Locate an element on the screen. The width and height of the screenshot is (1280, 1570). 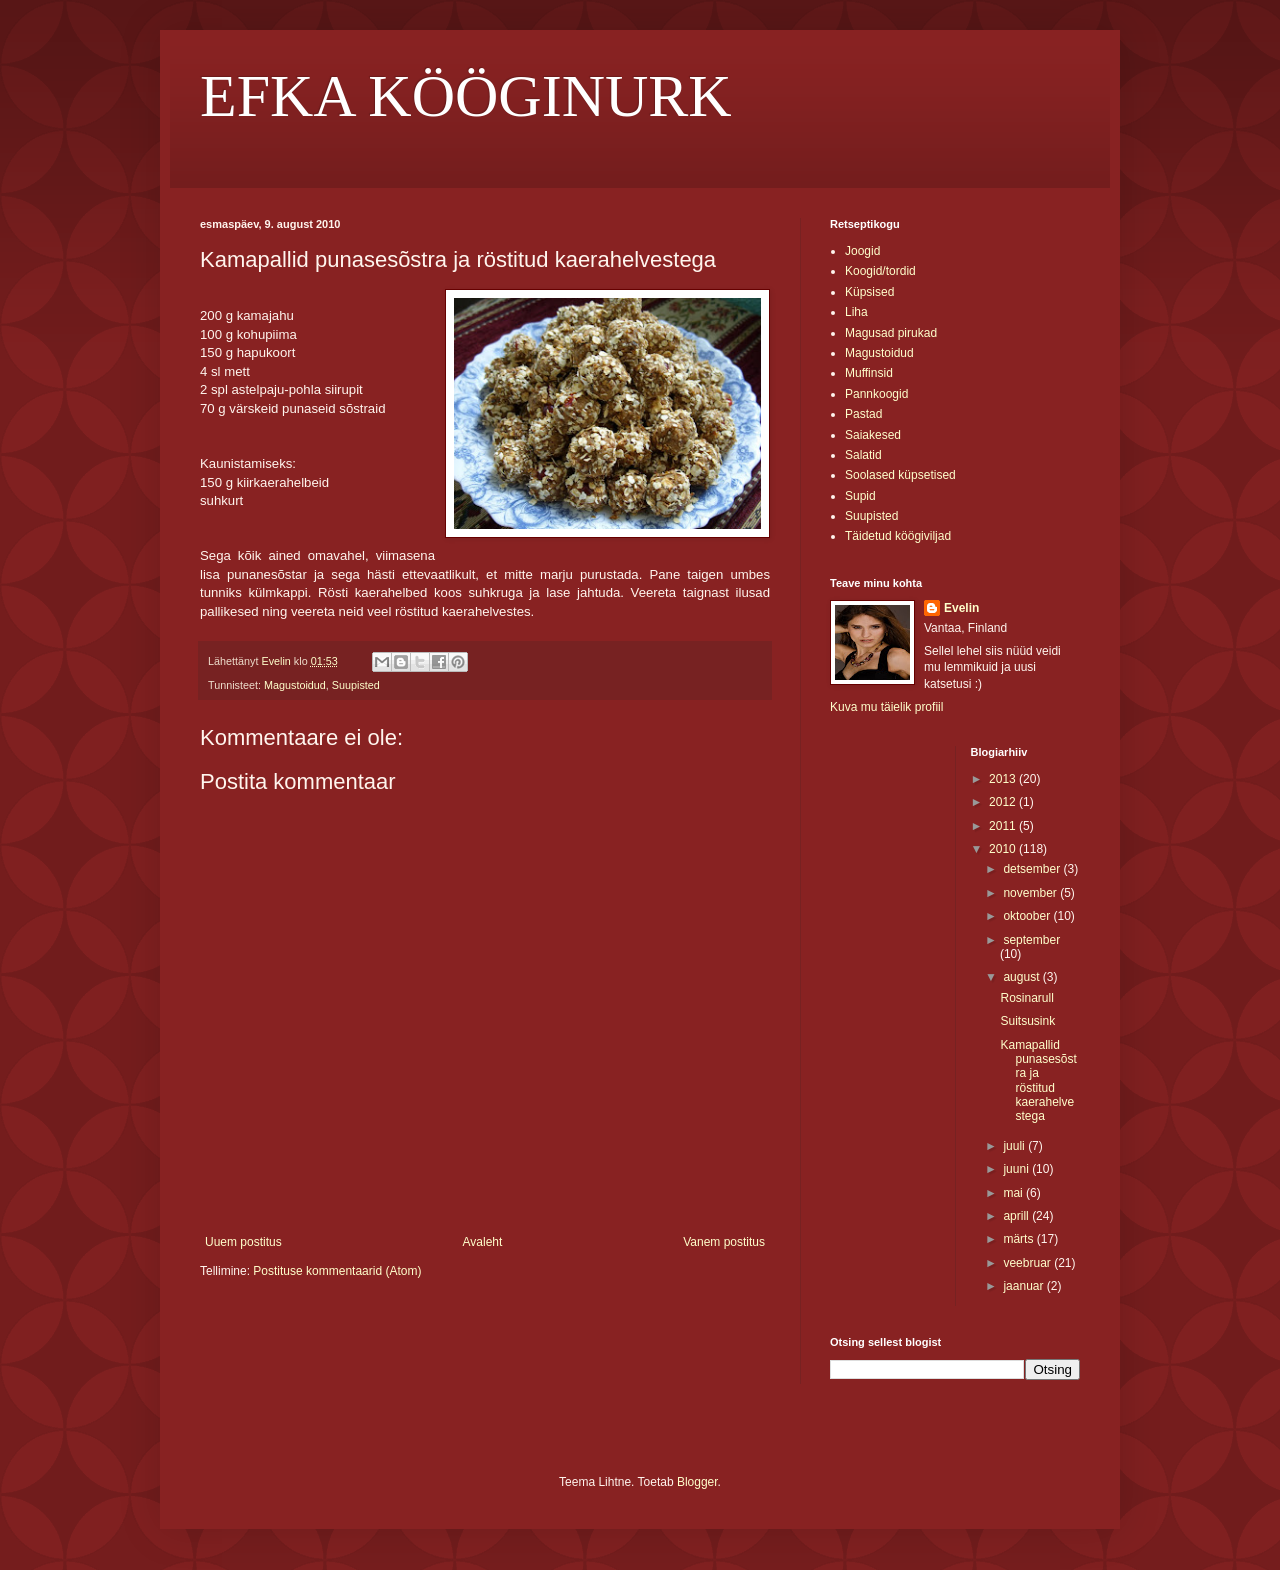
2012 is located at coordinates (1004, 802).